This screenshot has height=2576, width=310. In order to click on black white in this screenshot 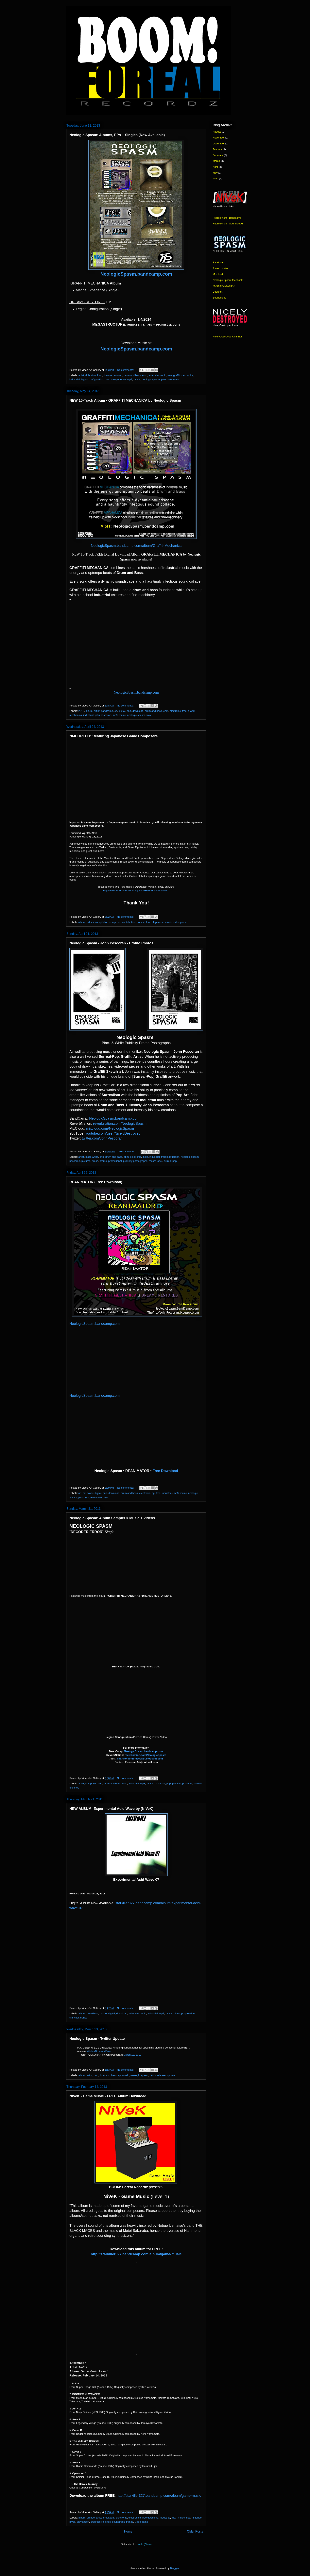, I will do `click(91, 1156)`.